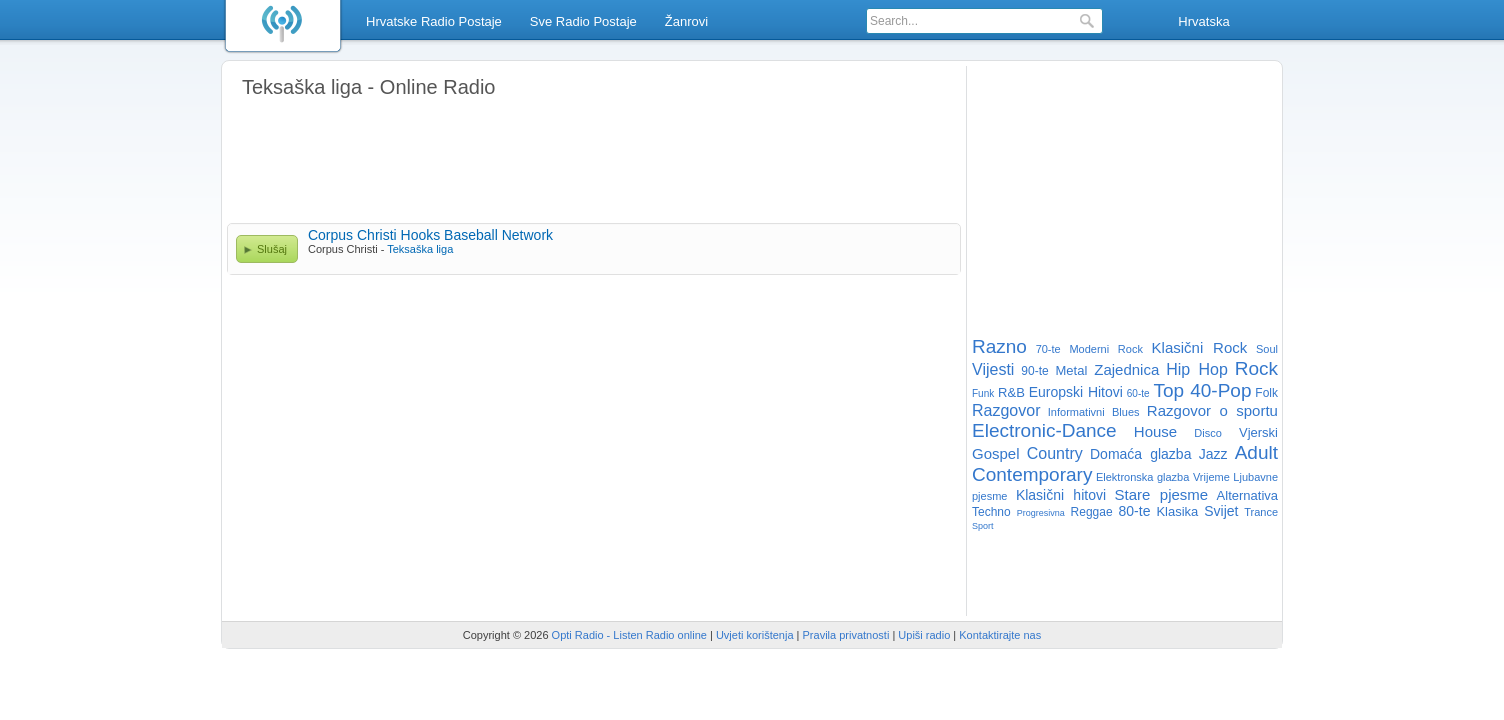 Image resolution: width=1504 pixels, height=720 pixels. I want to click on Zajednica, so click(1126, 369).